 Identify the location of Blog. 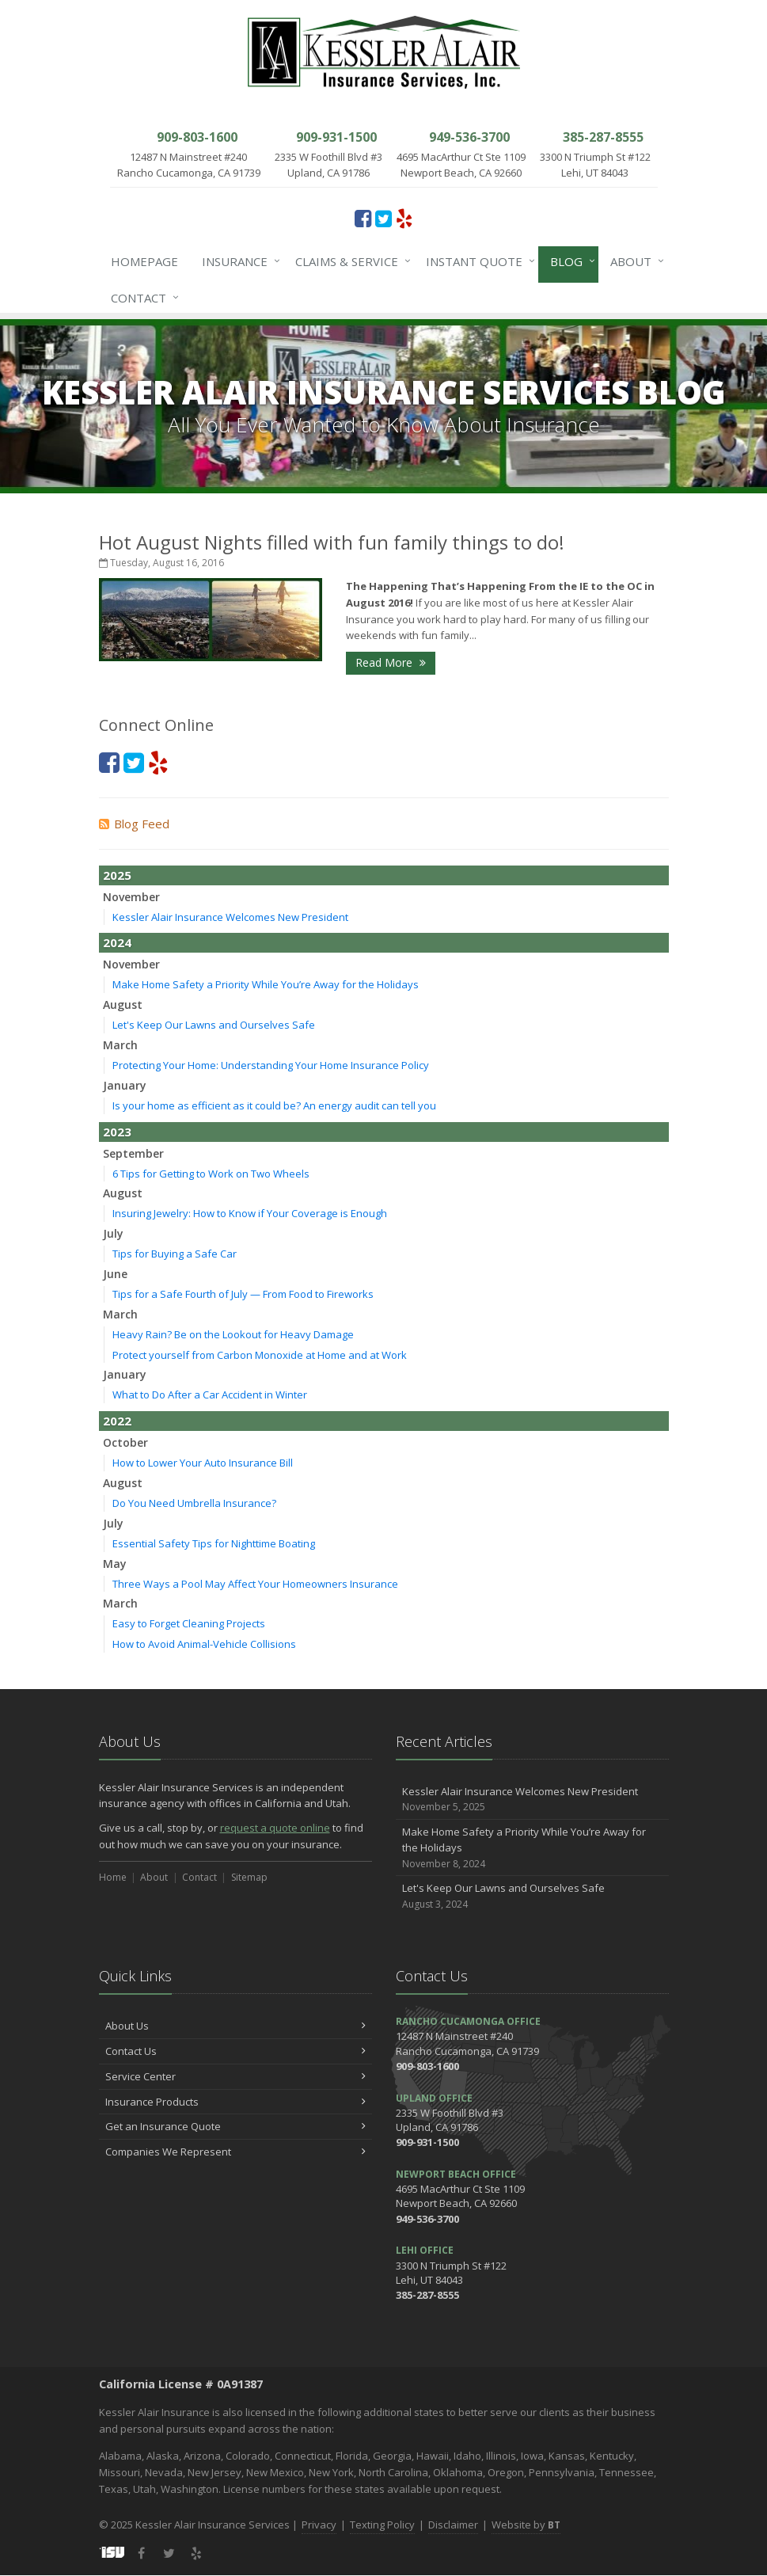
(569, 261).